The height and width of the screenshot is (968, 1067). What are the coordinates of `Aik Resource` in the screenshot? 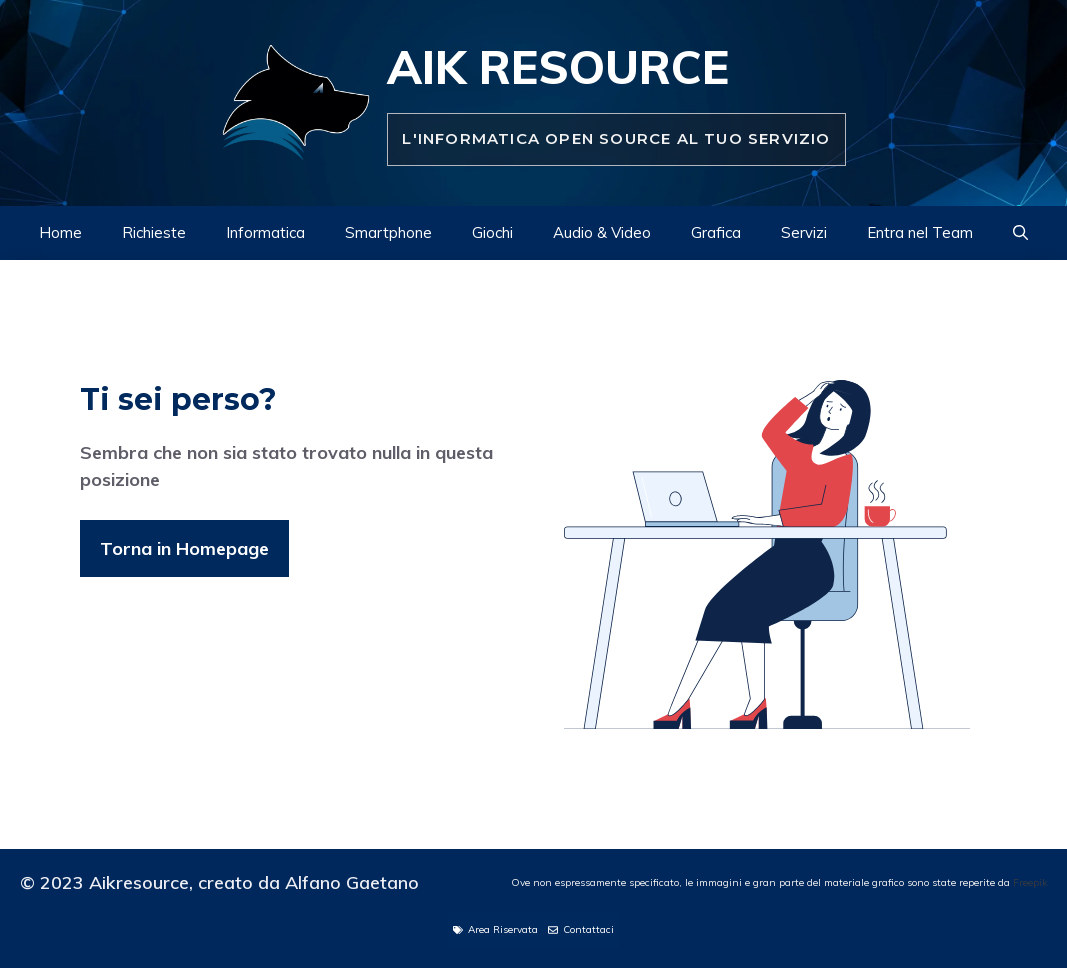 It's located at (558, 67).